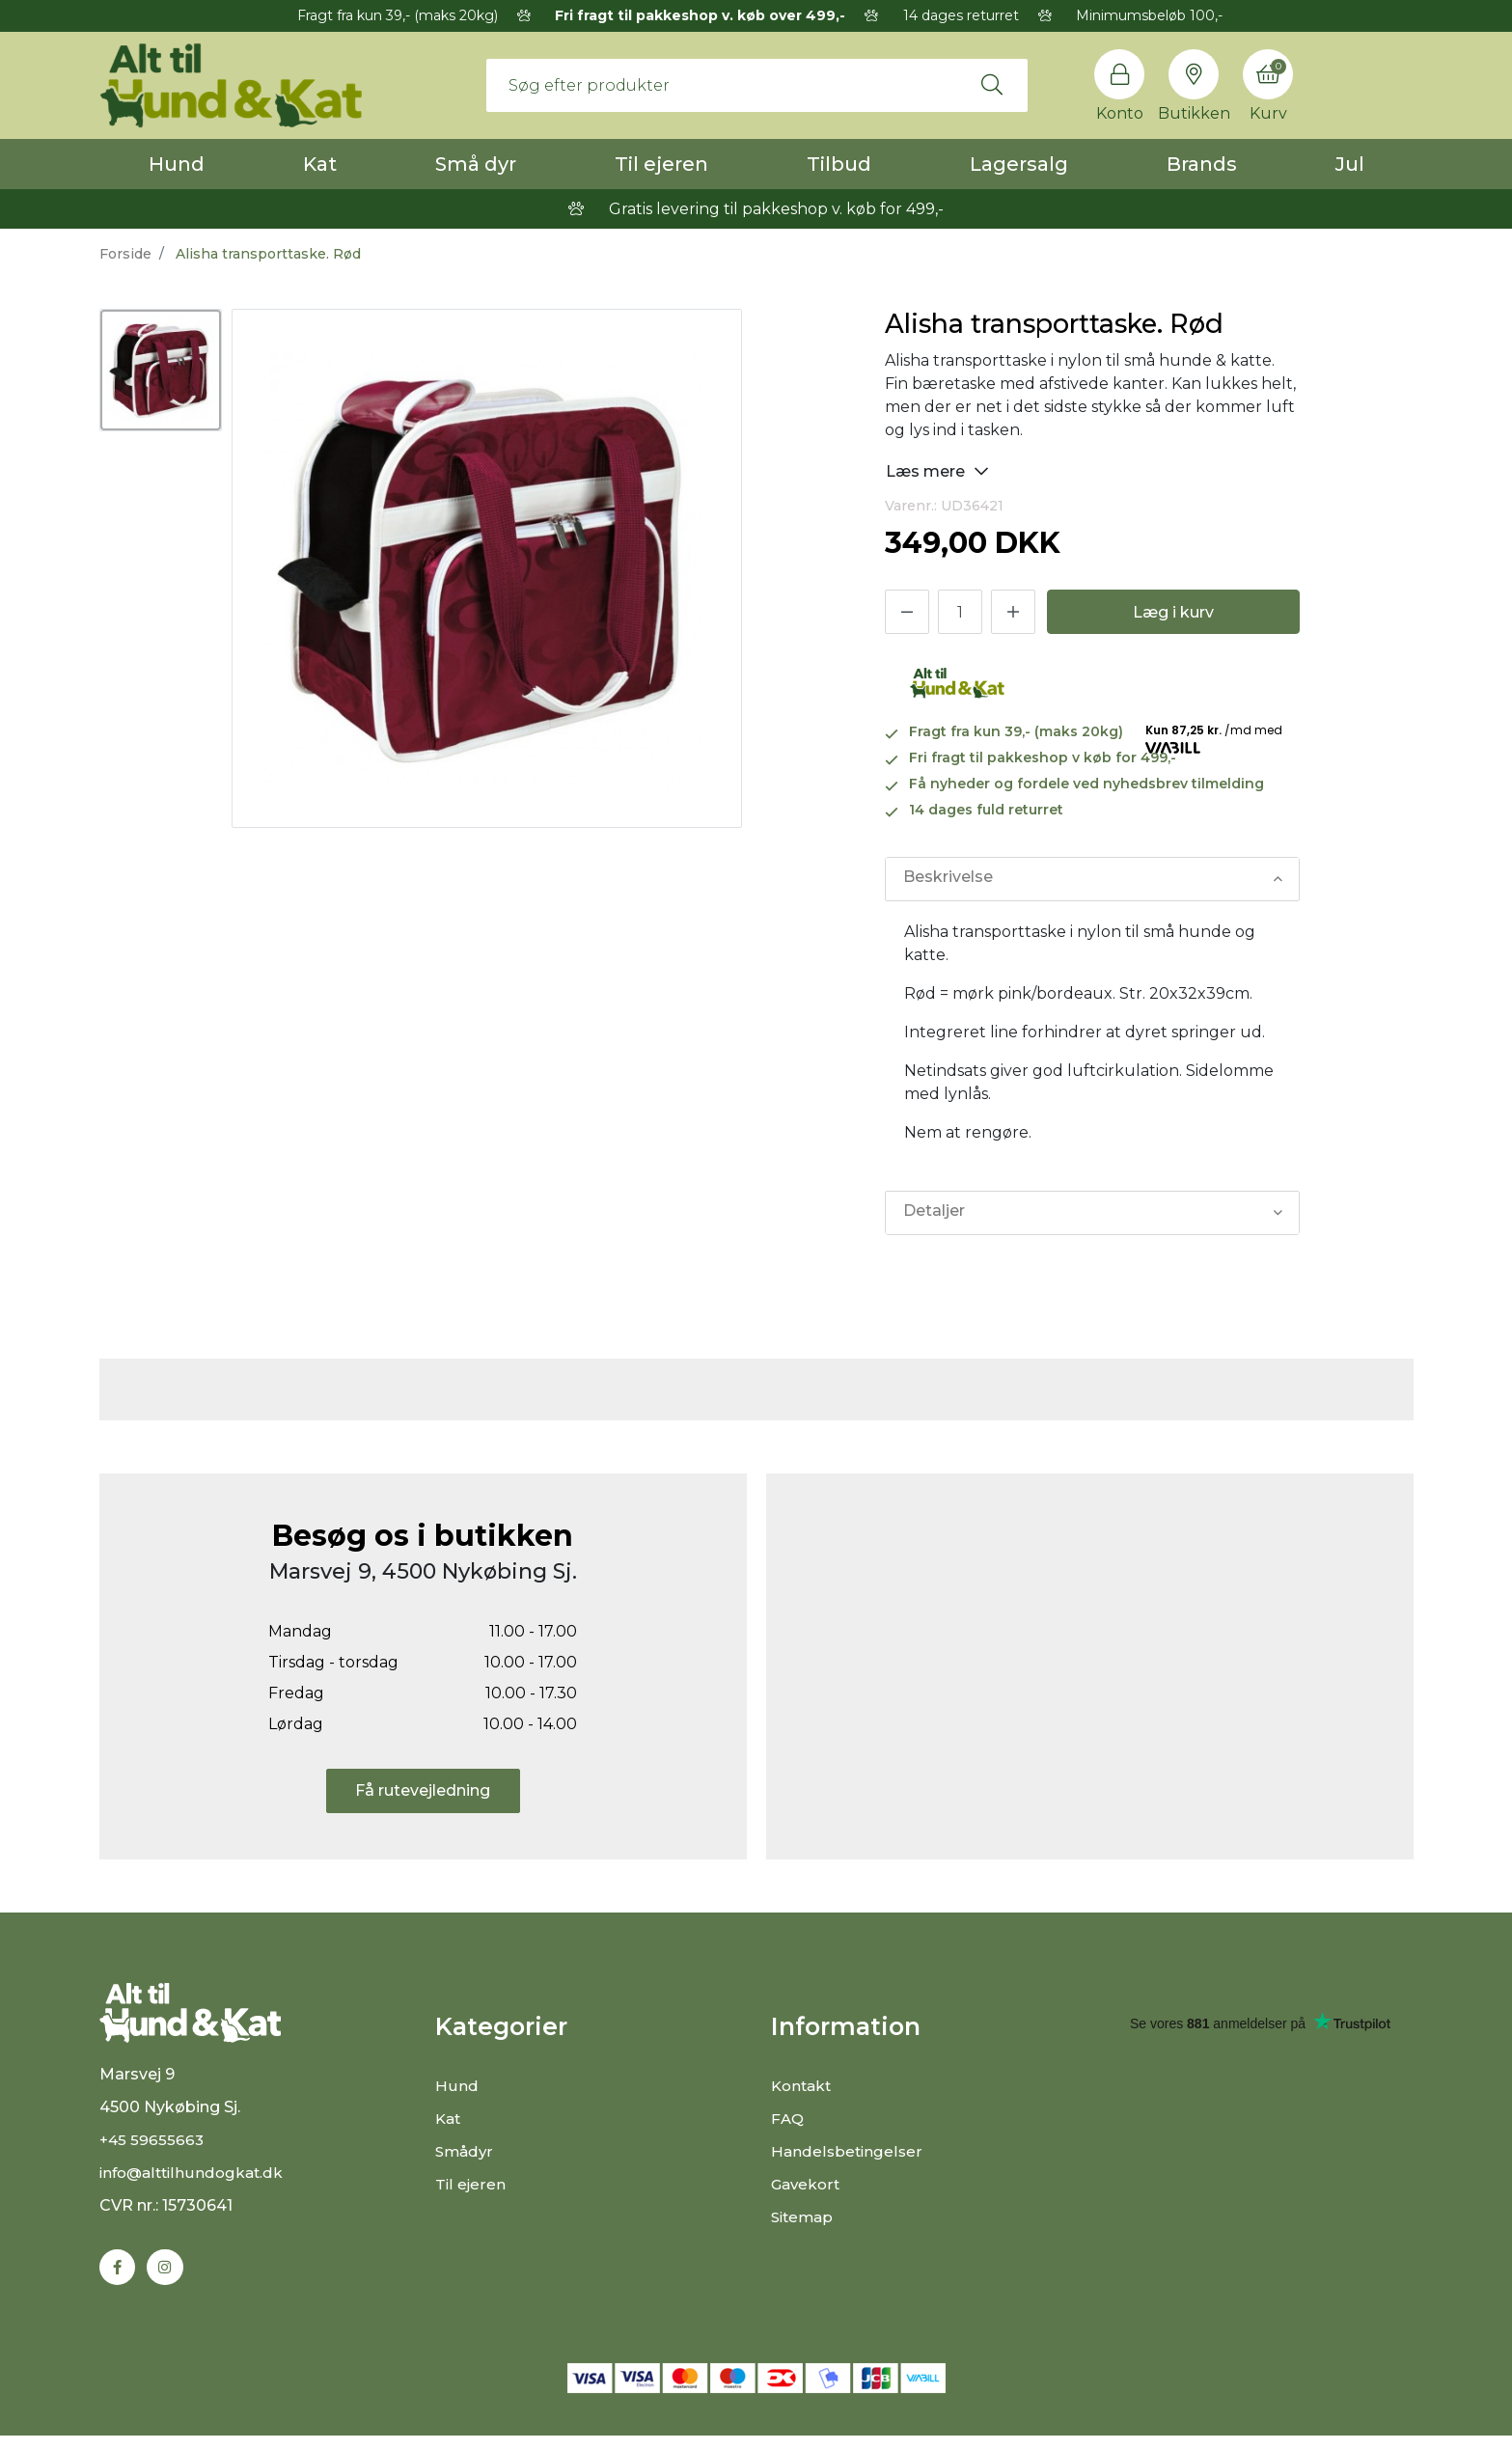 This screenshot has width=1512, height=2450. I want to click on Læg i kurv, so click(1173, 612).